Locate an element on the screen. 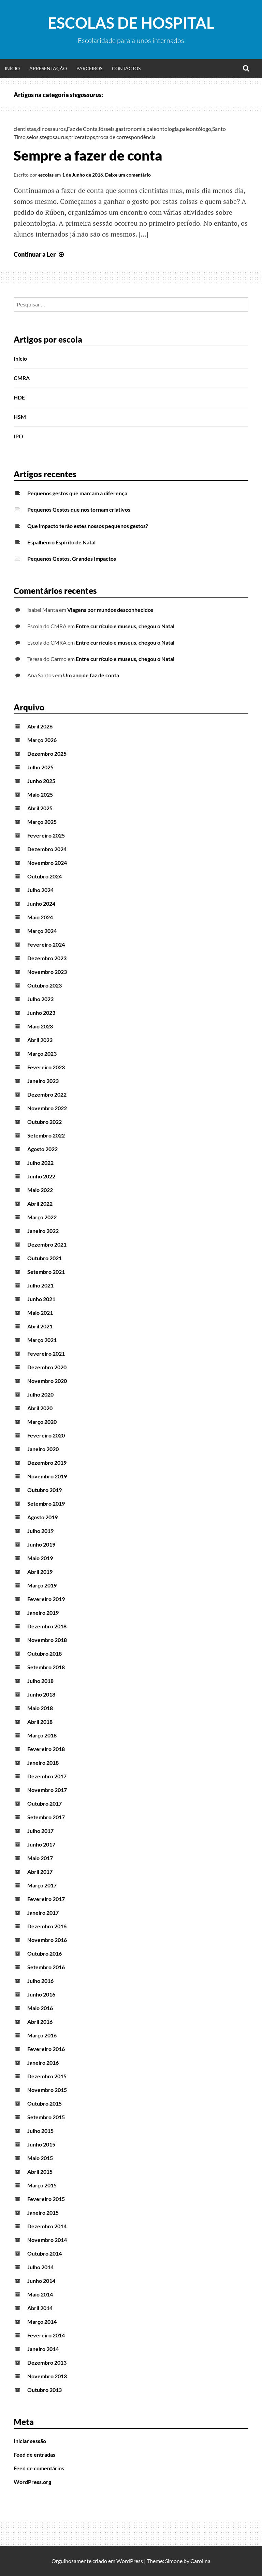 This screenshot has width=262, height=2576. Janeiro 2019 is located at coordinates (43, 1612).